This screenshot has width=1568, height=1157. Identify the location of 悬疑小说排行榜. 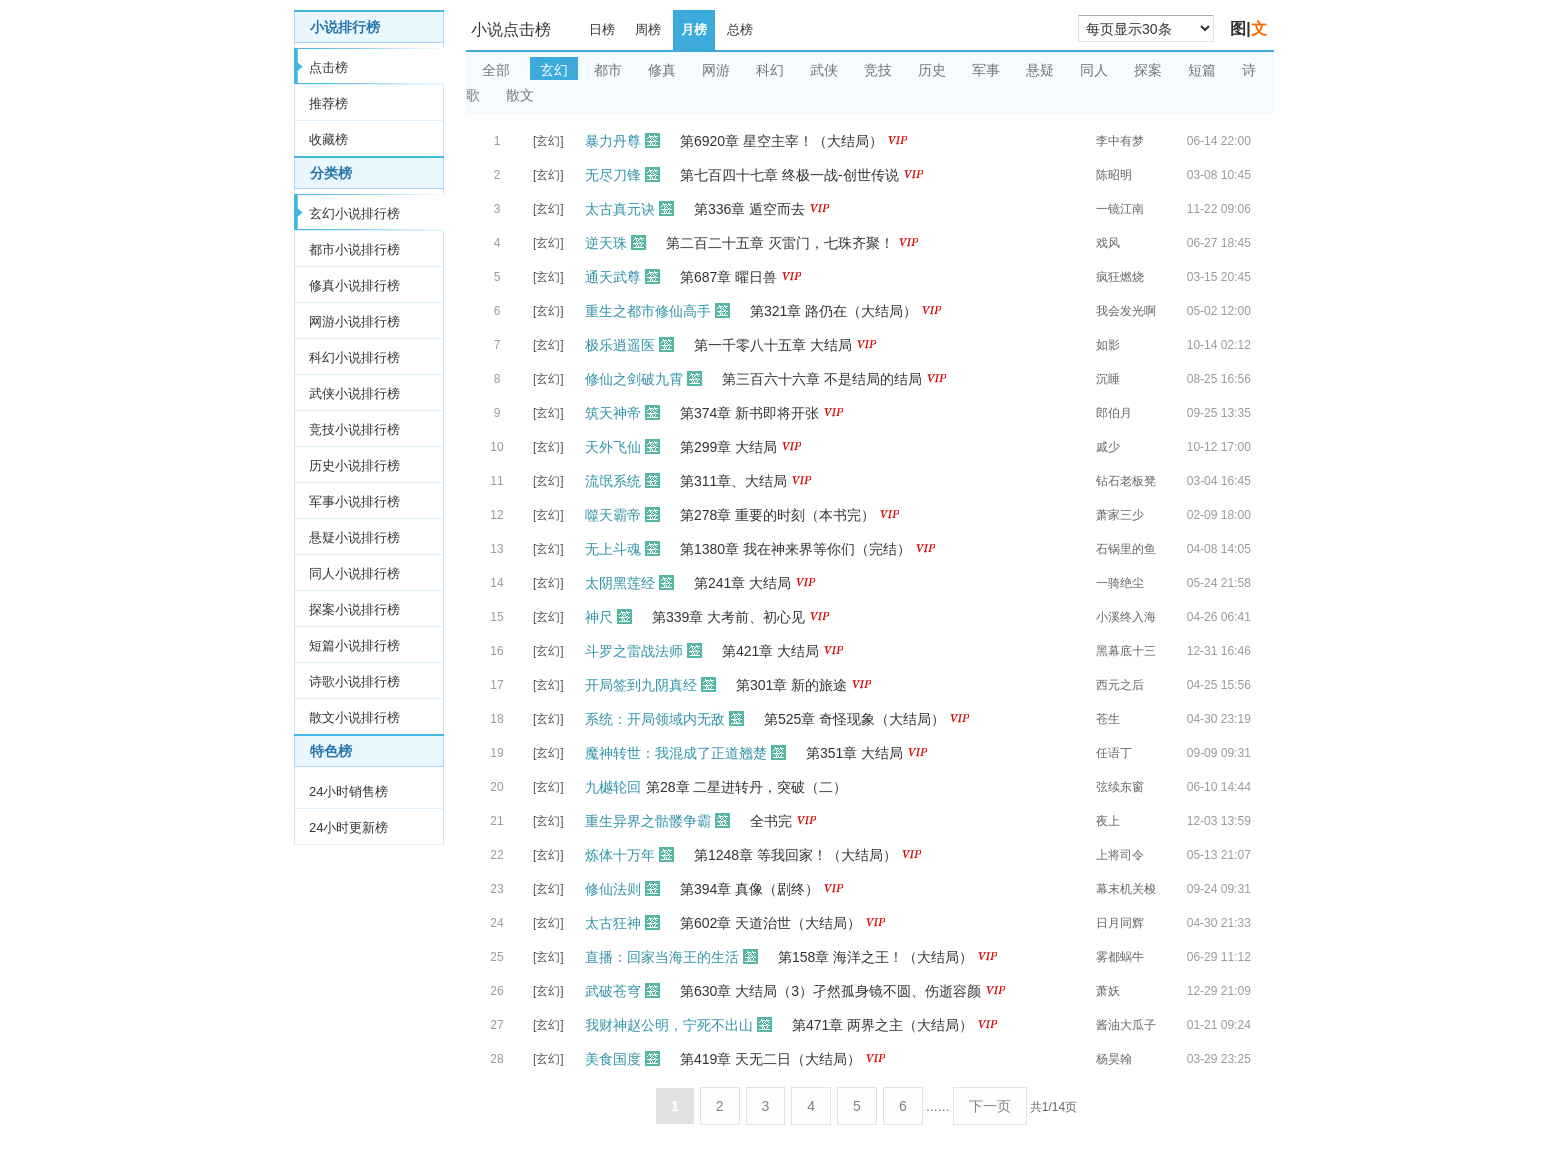
(354, 537).